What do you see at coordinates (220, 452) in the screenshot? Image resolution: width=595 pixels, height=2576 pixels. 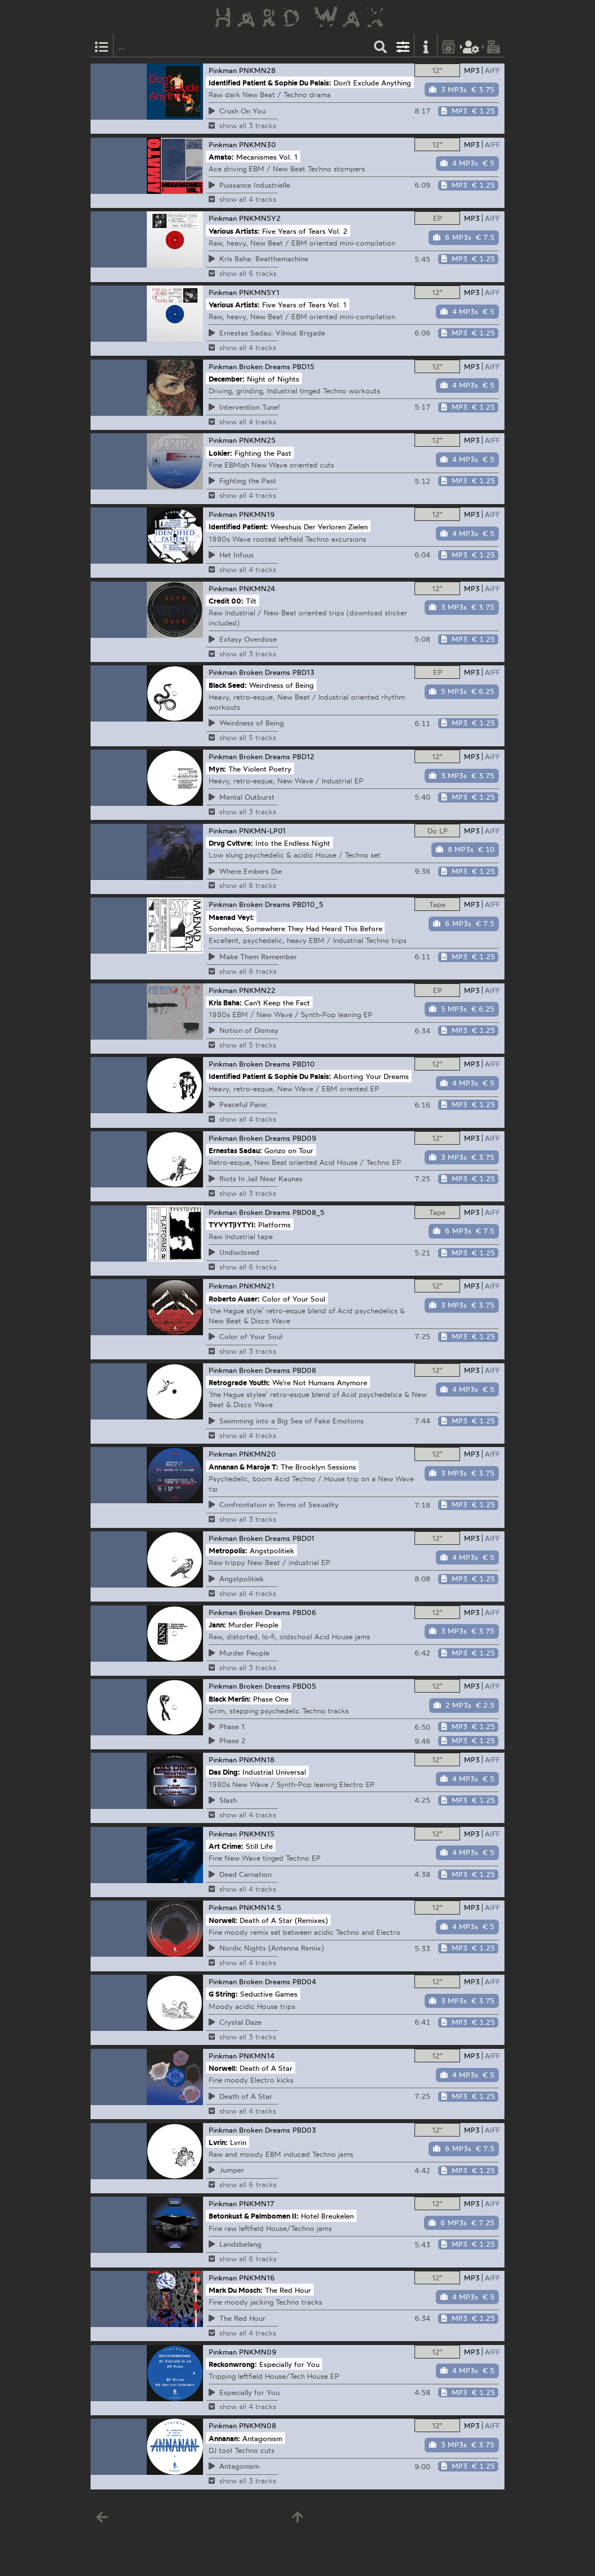 I see `Lokier:` at bounding box center [220, 452].